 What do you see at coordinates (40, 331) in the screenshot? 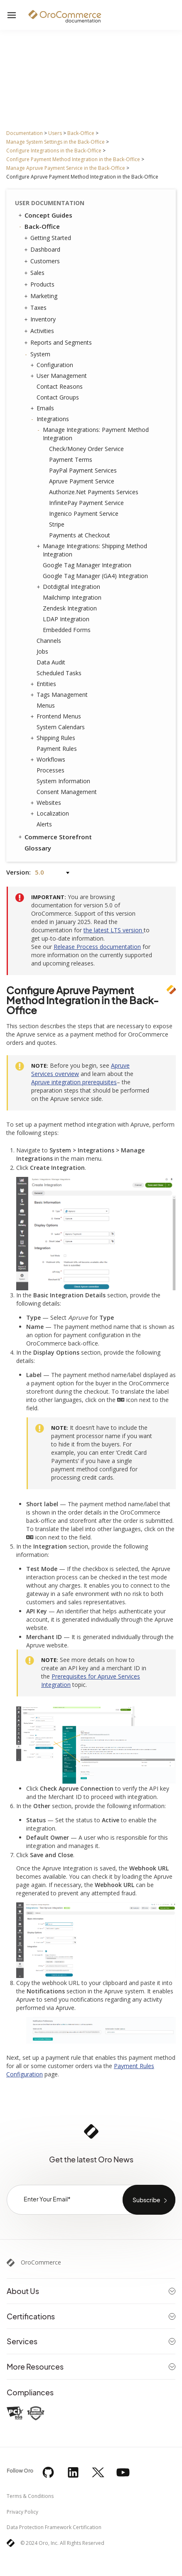
I see `Activities` at bounding box center [40, 331].